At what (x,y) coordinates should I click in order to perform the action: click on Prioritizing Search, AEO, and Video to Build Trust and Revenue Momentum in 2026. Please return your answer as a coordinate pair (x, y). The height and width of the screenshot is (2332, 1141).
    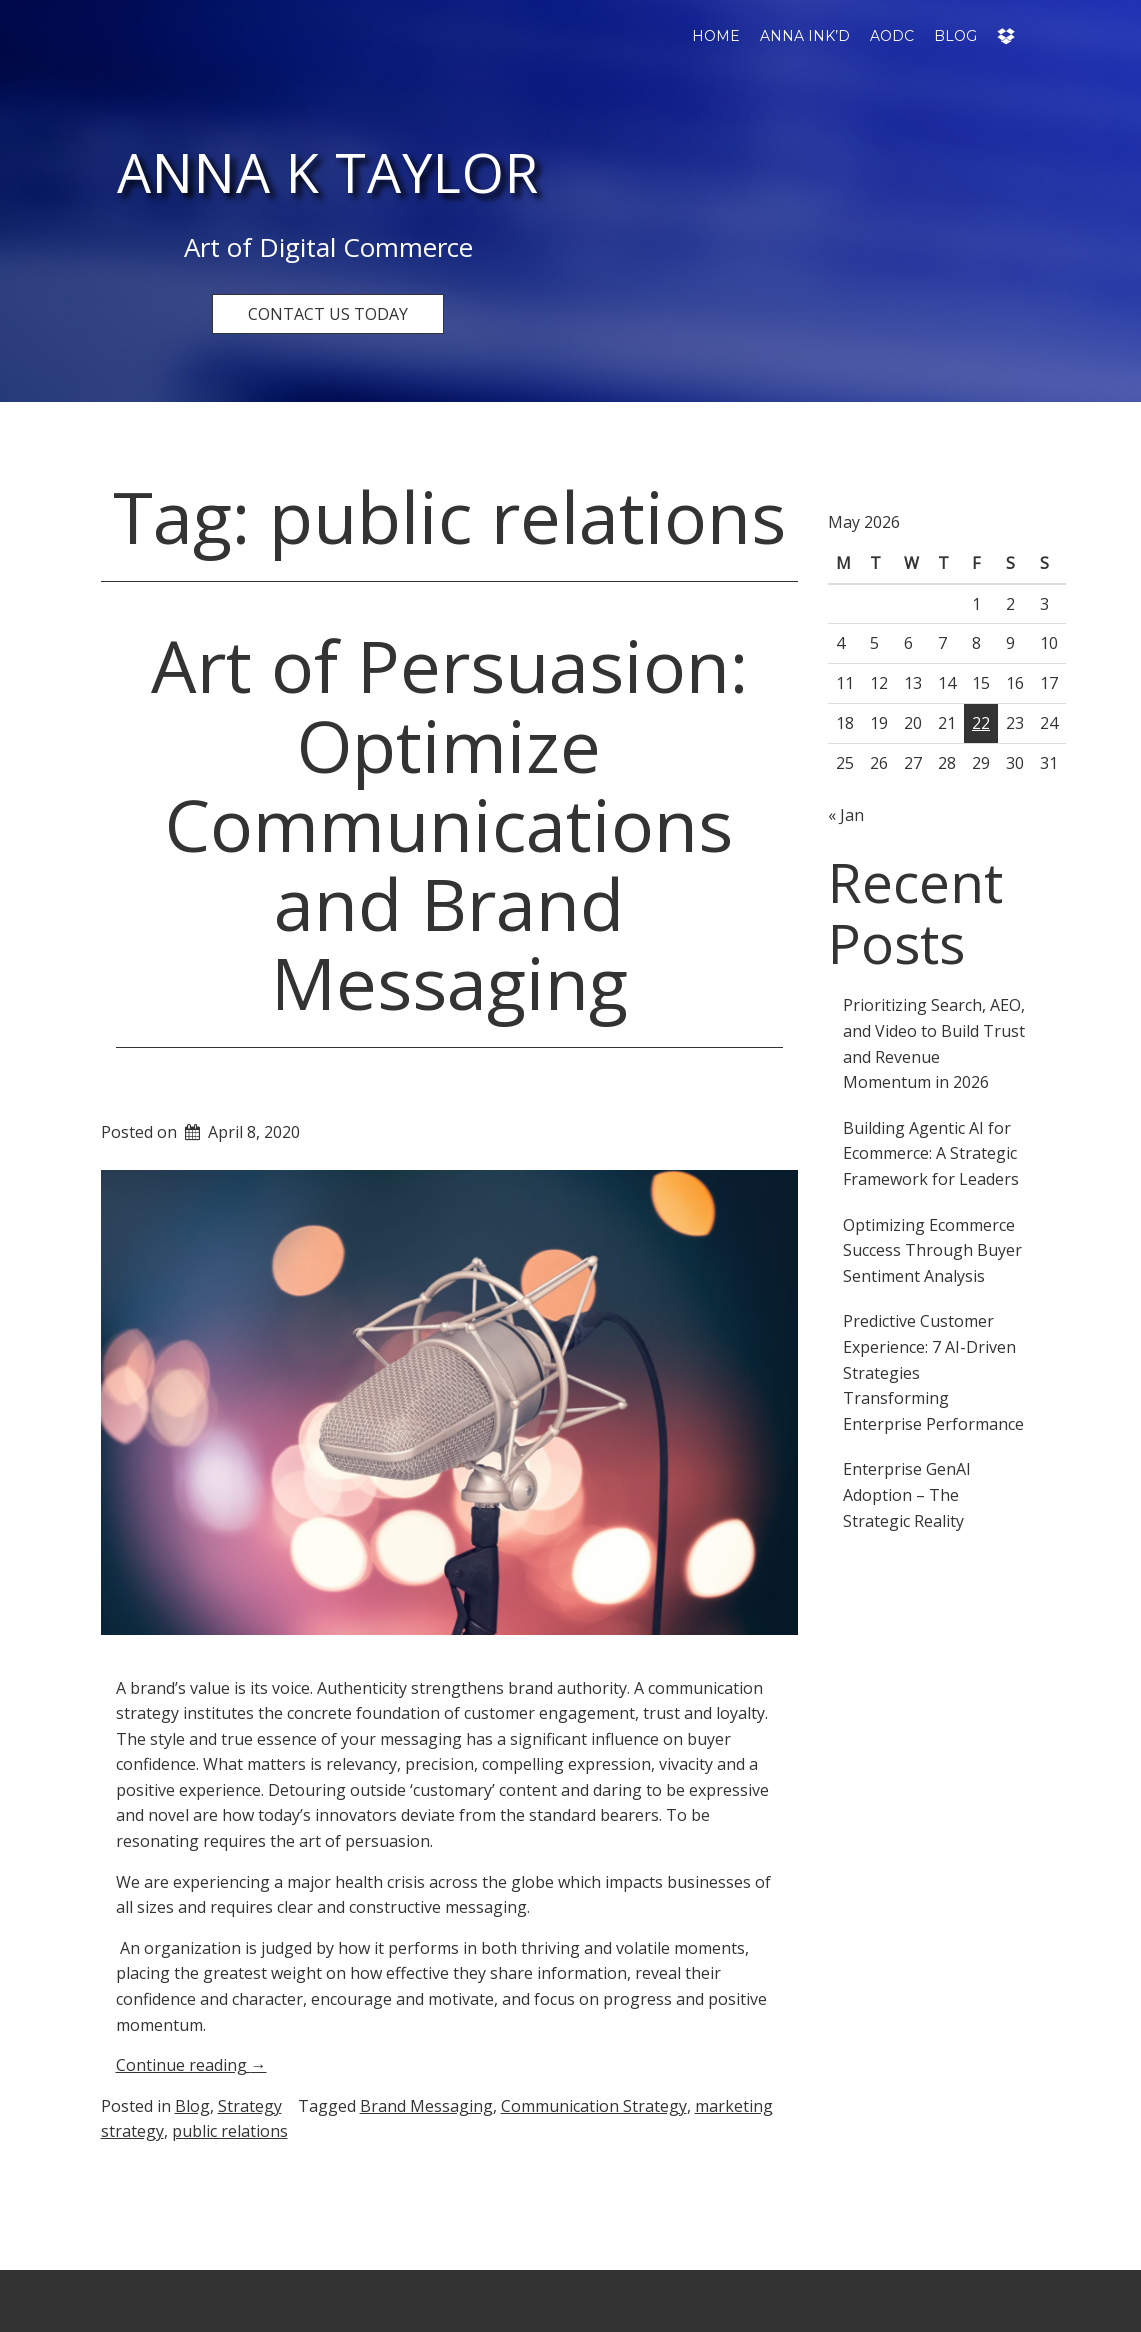
    Looking at the image, I should click on (934, 1043).